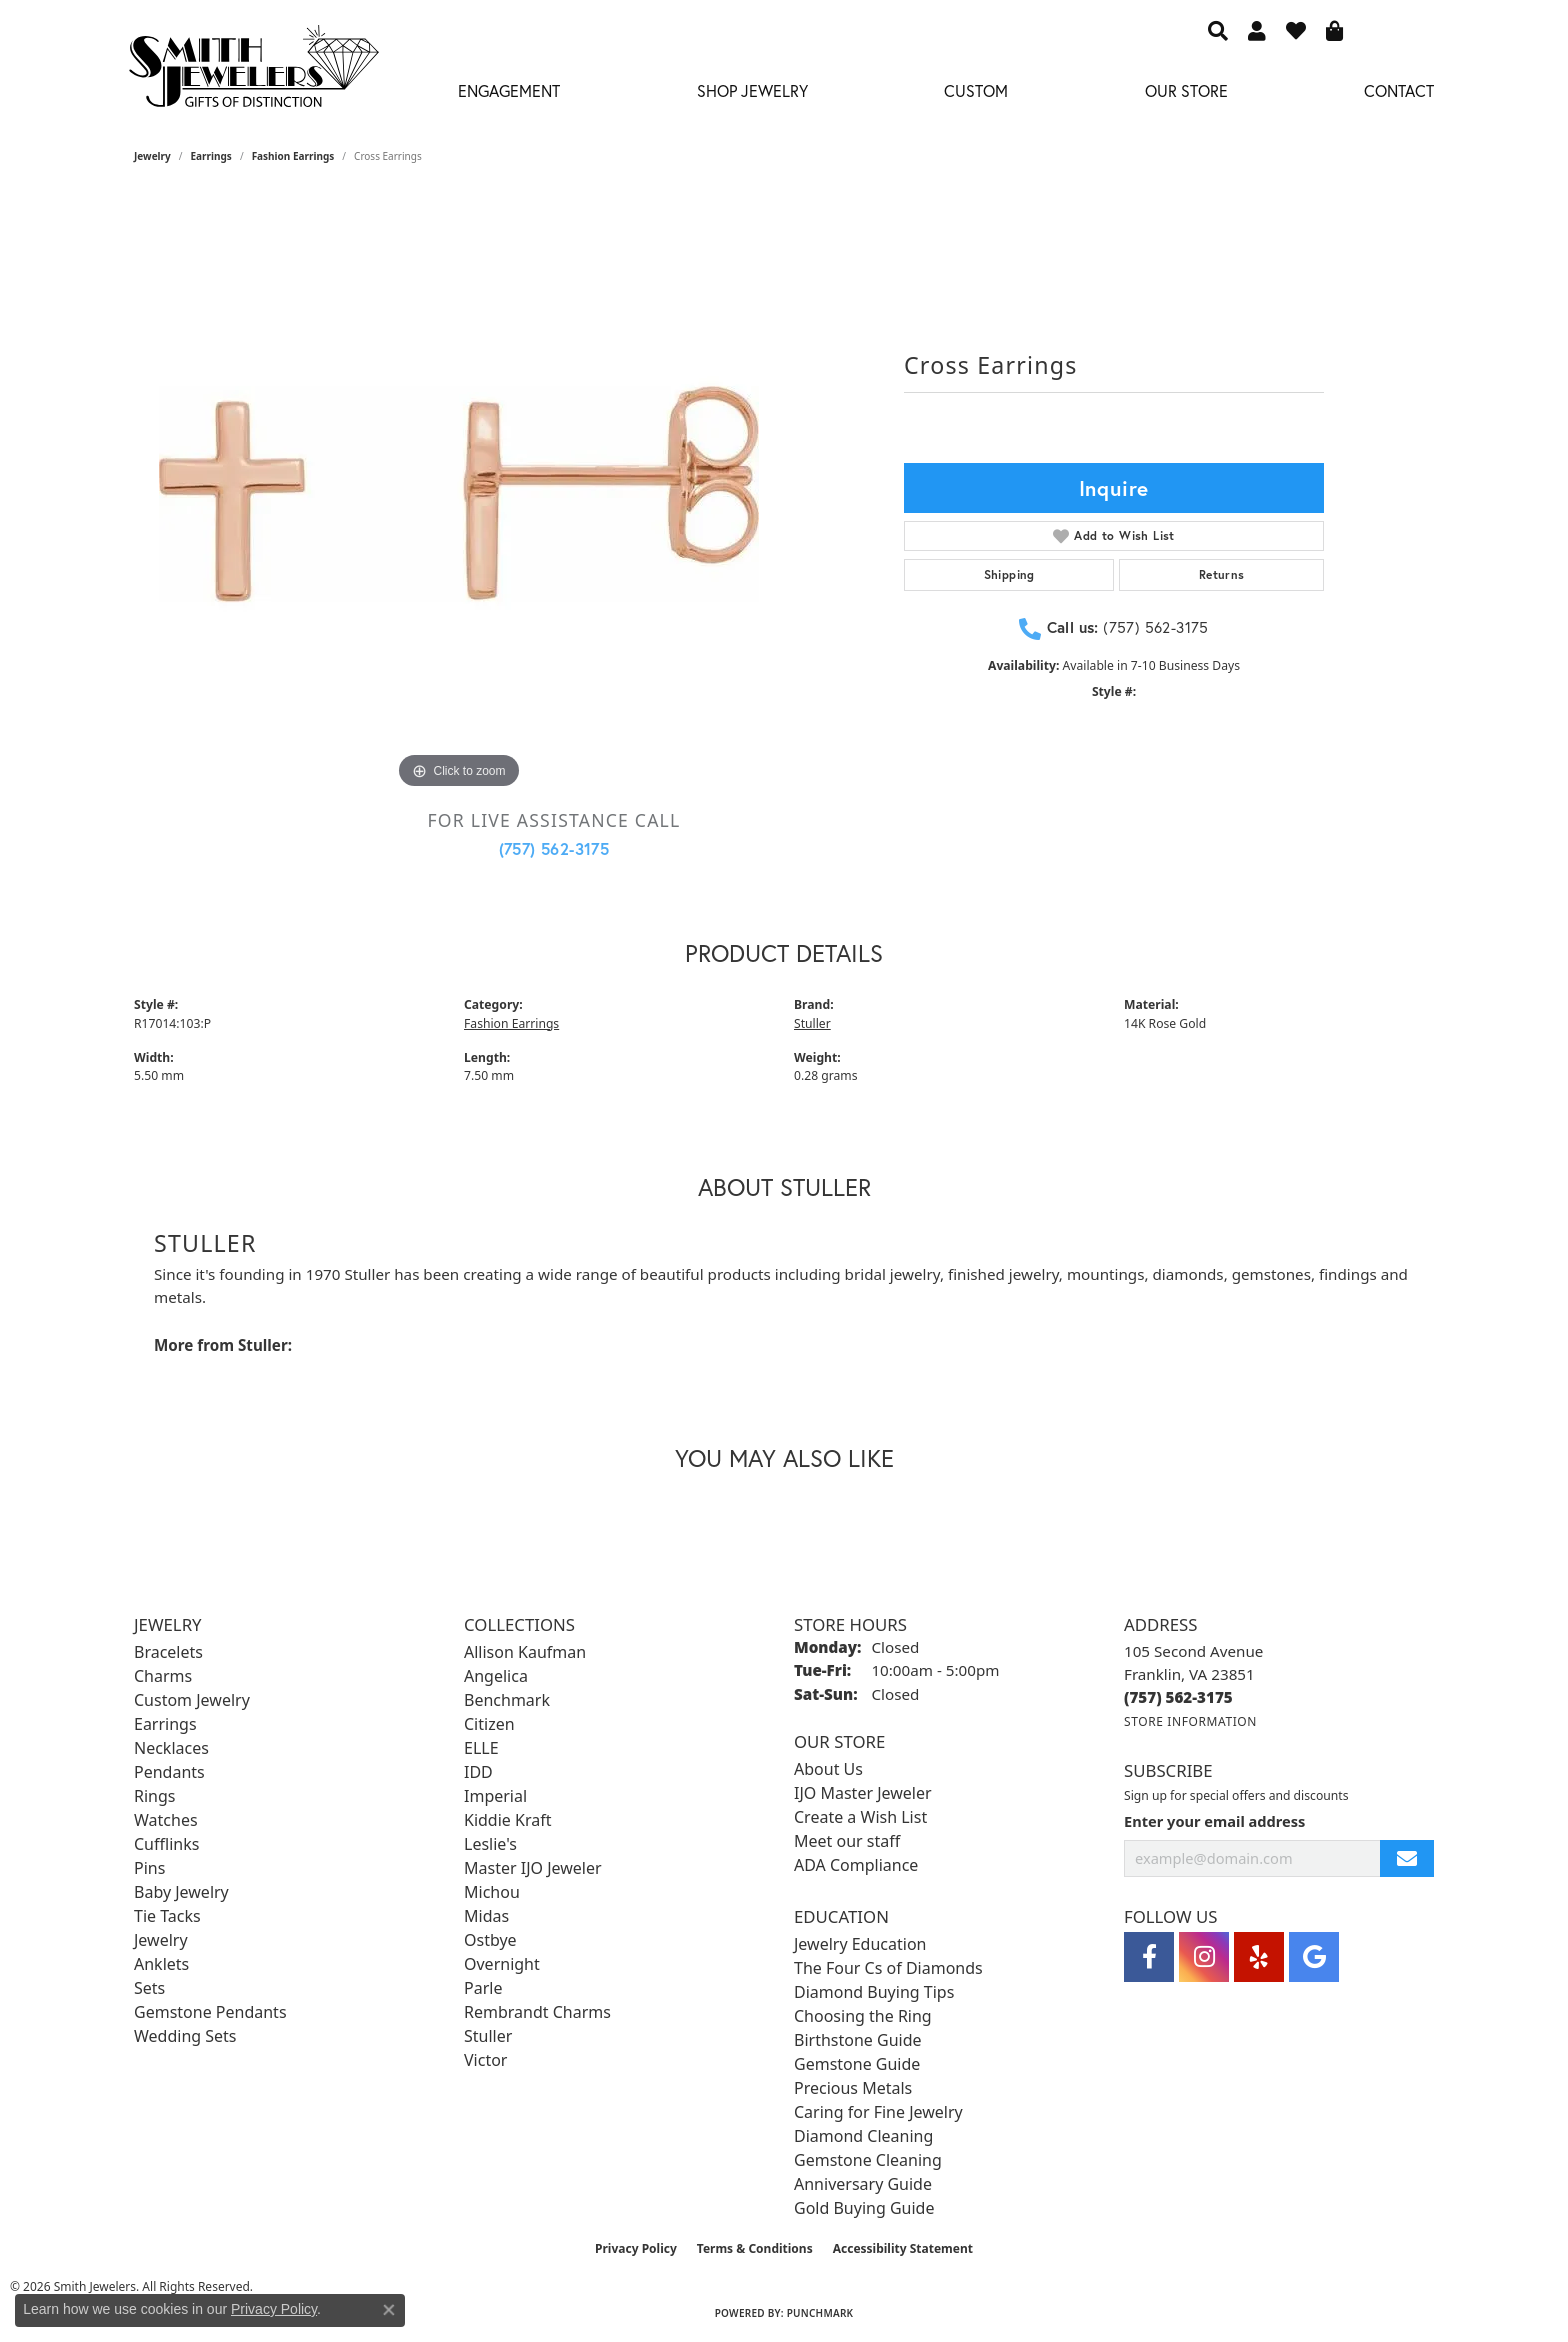  Describe the element at coordinates (166, 1844) in the screenshot. I see `Cufflinks [menuitem]` at that location.